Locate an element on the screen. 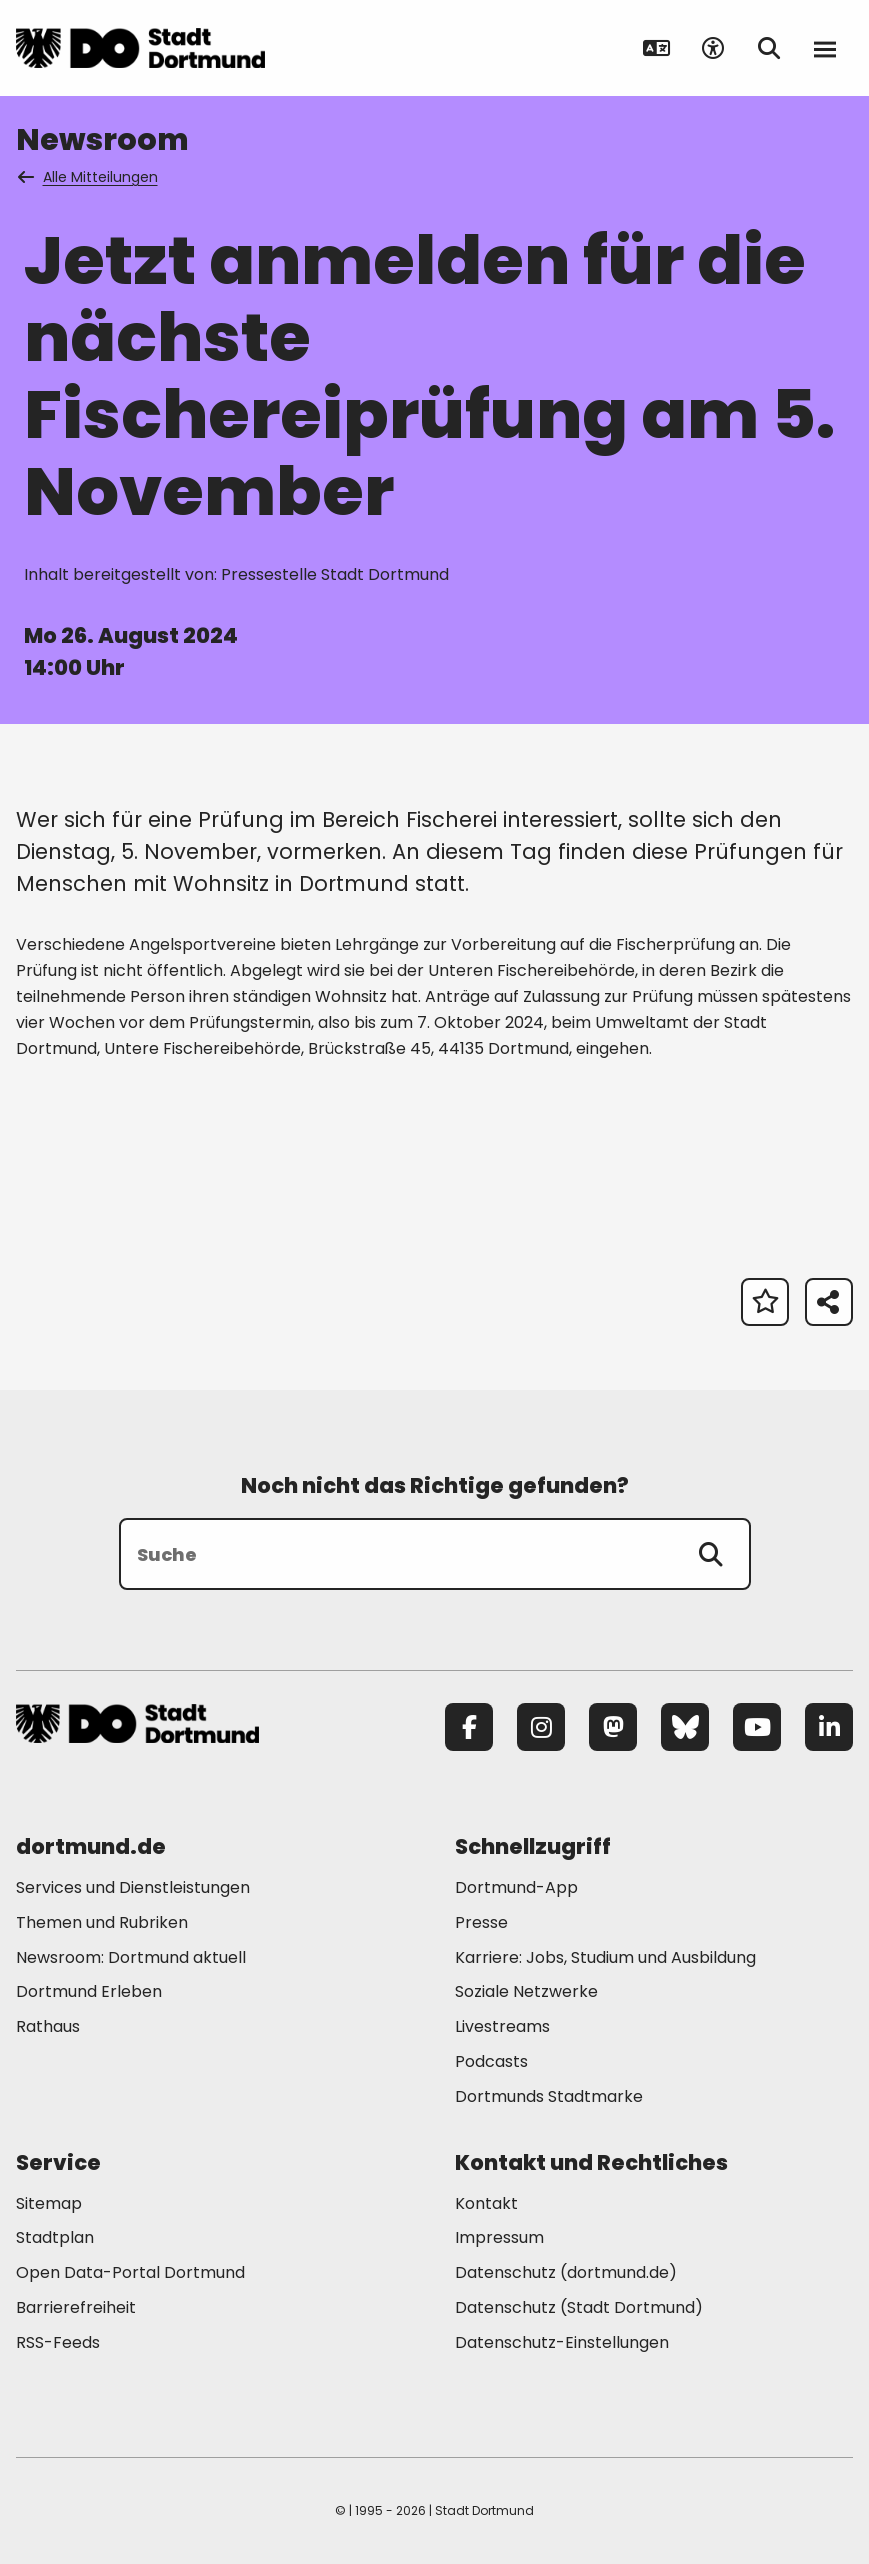  Podcasts [Mehr zu "Podcasts"] is located at coordinates (491, 2061).